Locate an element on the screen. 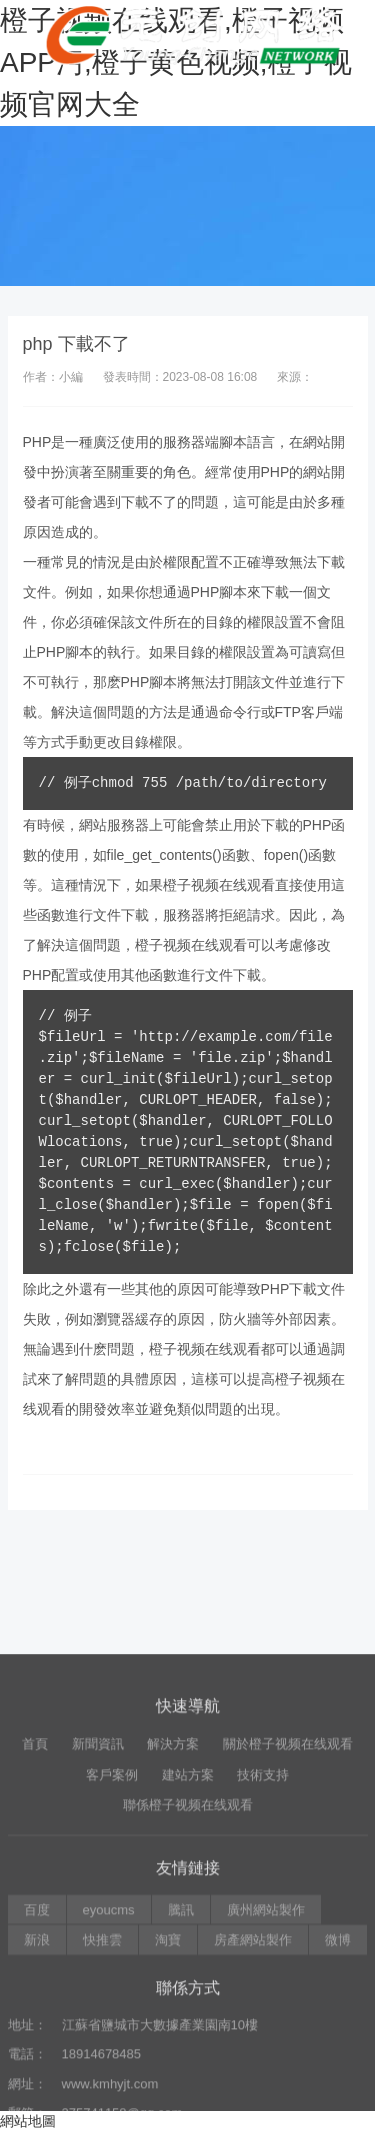 This screenshot has width=375, height=2132. 百度 is located at coordinates (37, 2042).